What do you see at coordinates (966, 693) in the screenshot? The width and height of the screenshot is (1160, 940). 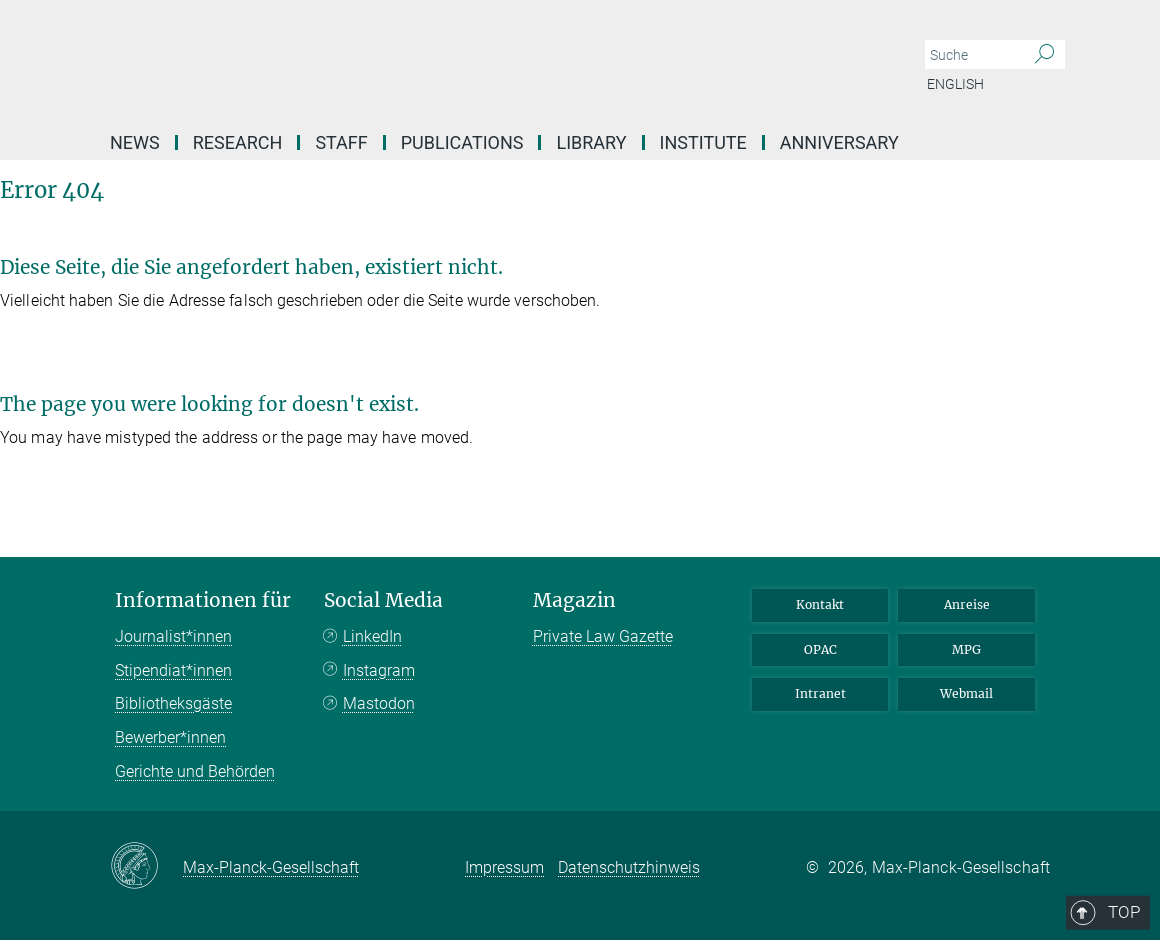 I see `Webmail` at bounding box center [966, 693].